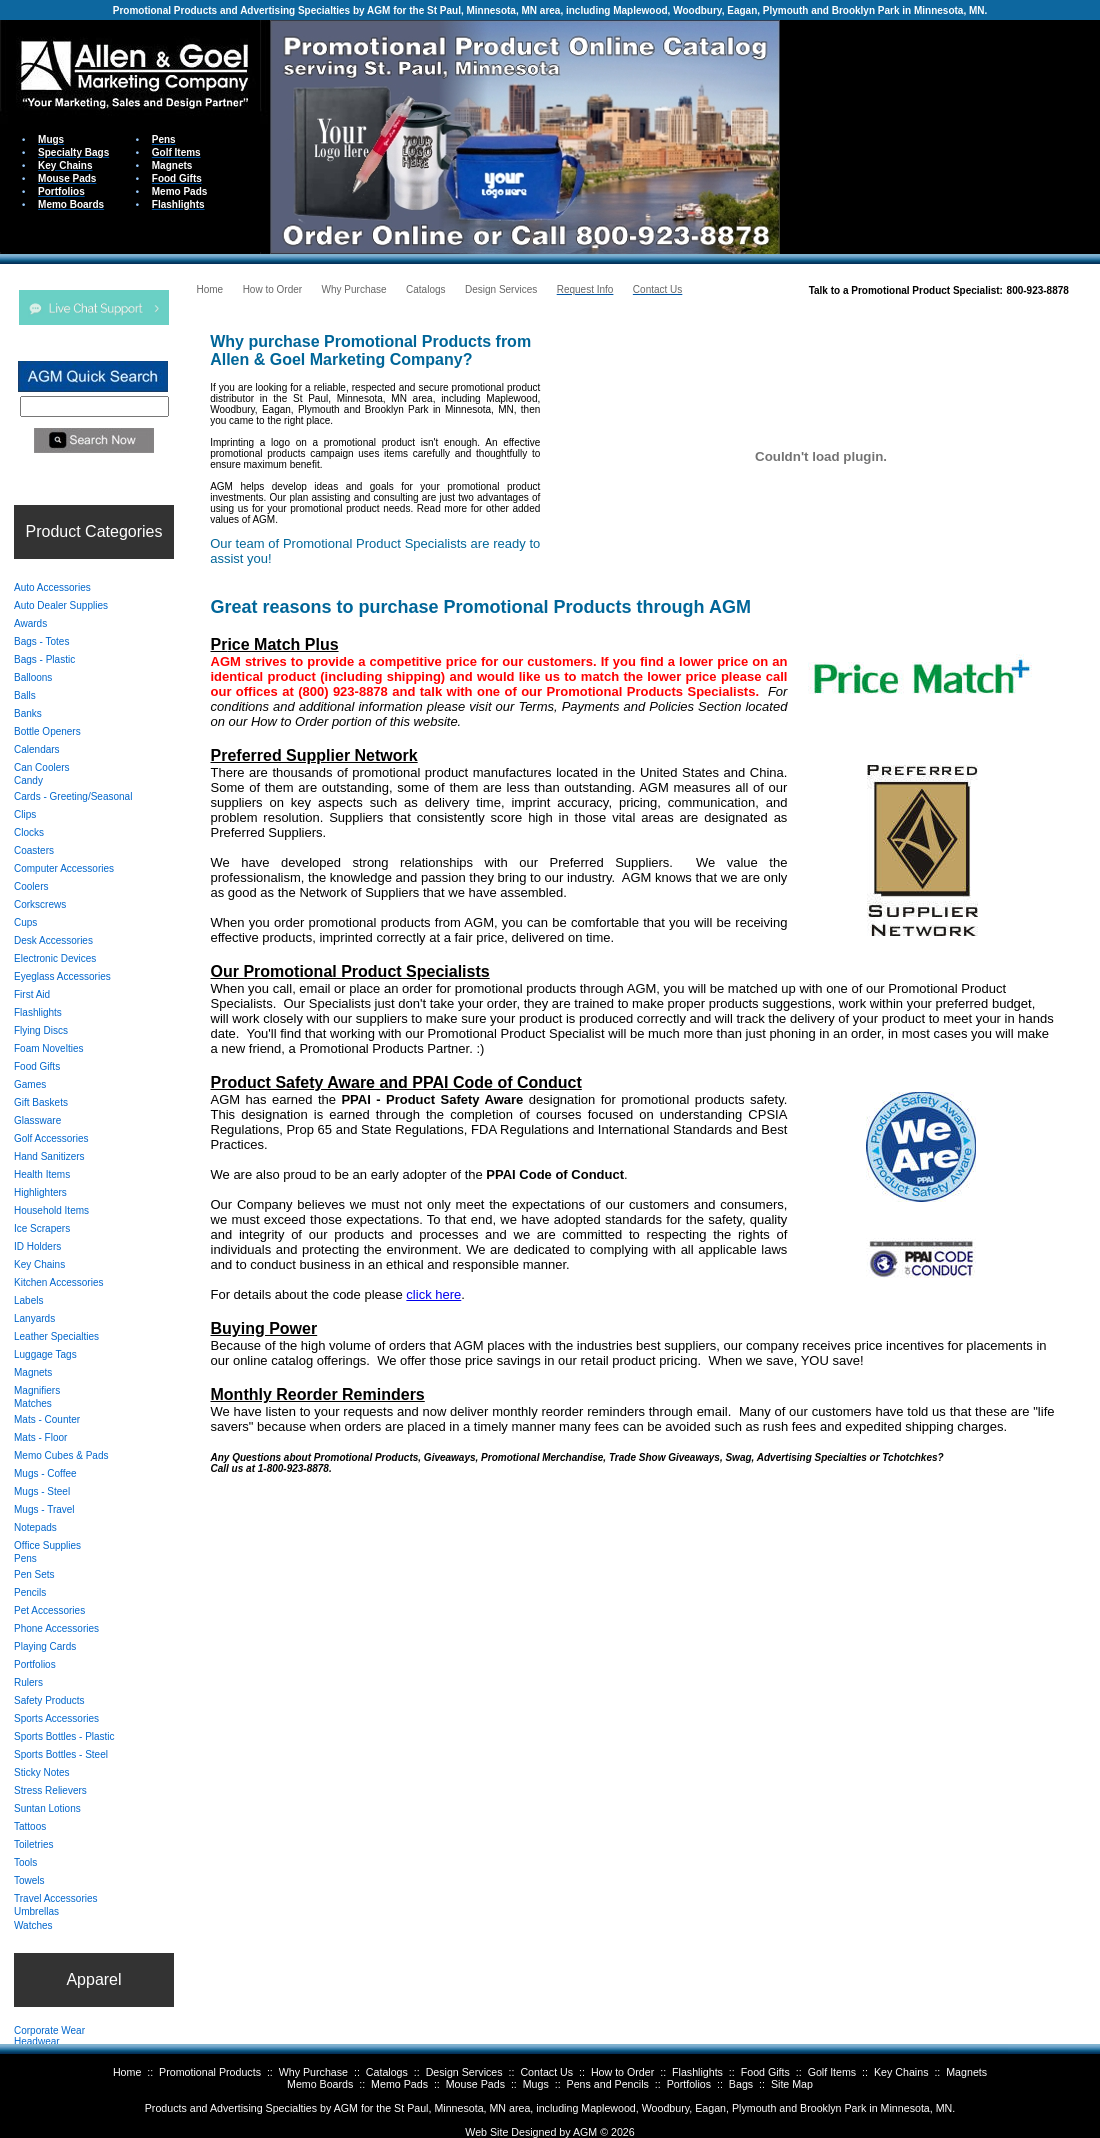  What do you see at coordinates (689, 2084) in the screenshot?
I see `Portfolios` at bounding box center [689, 2084].